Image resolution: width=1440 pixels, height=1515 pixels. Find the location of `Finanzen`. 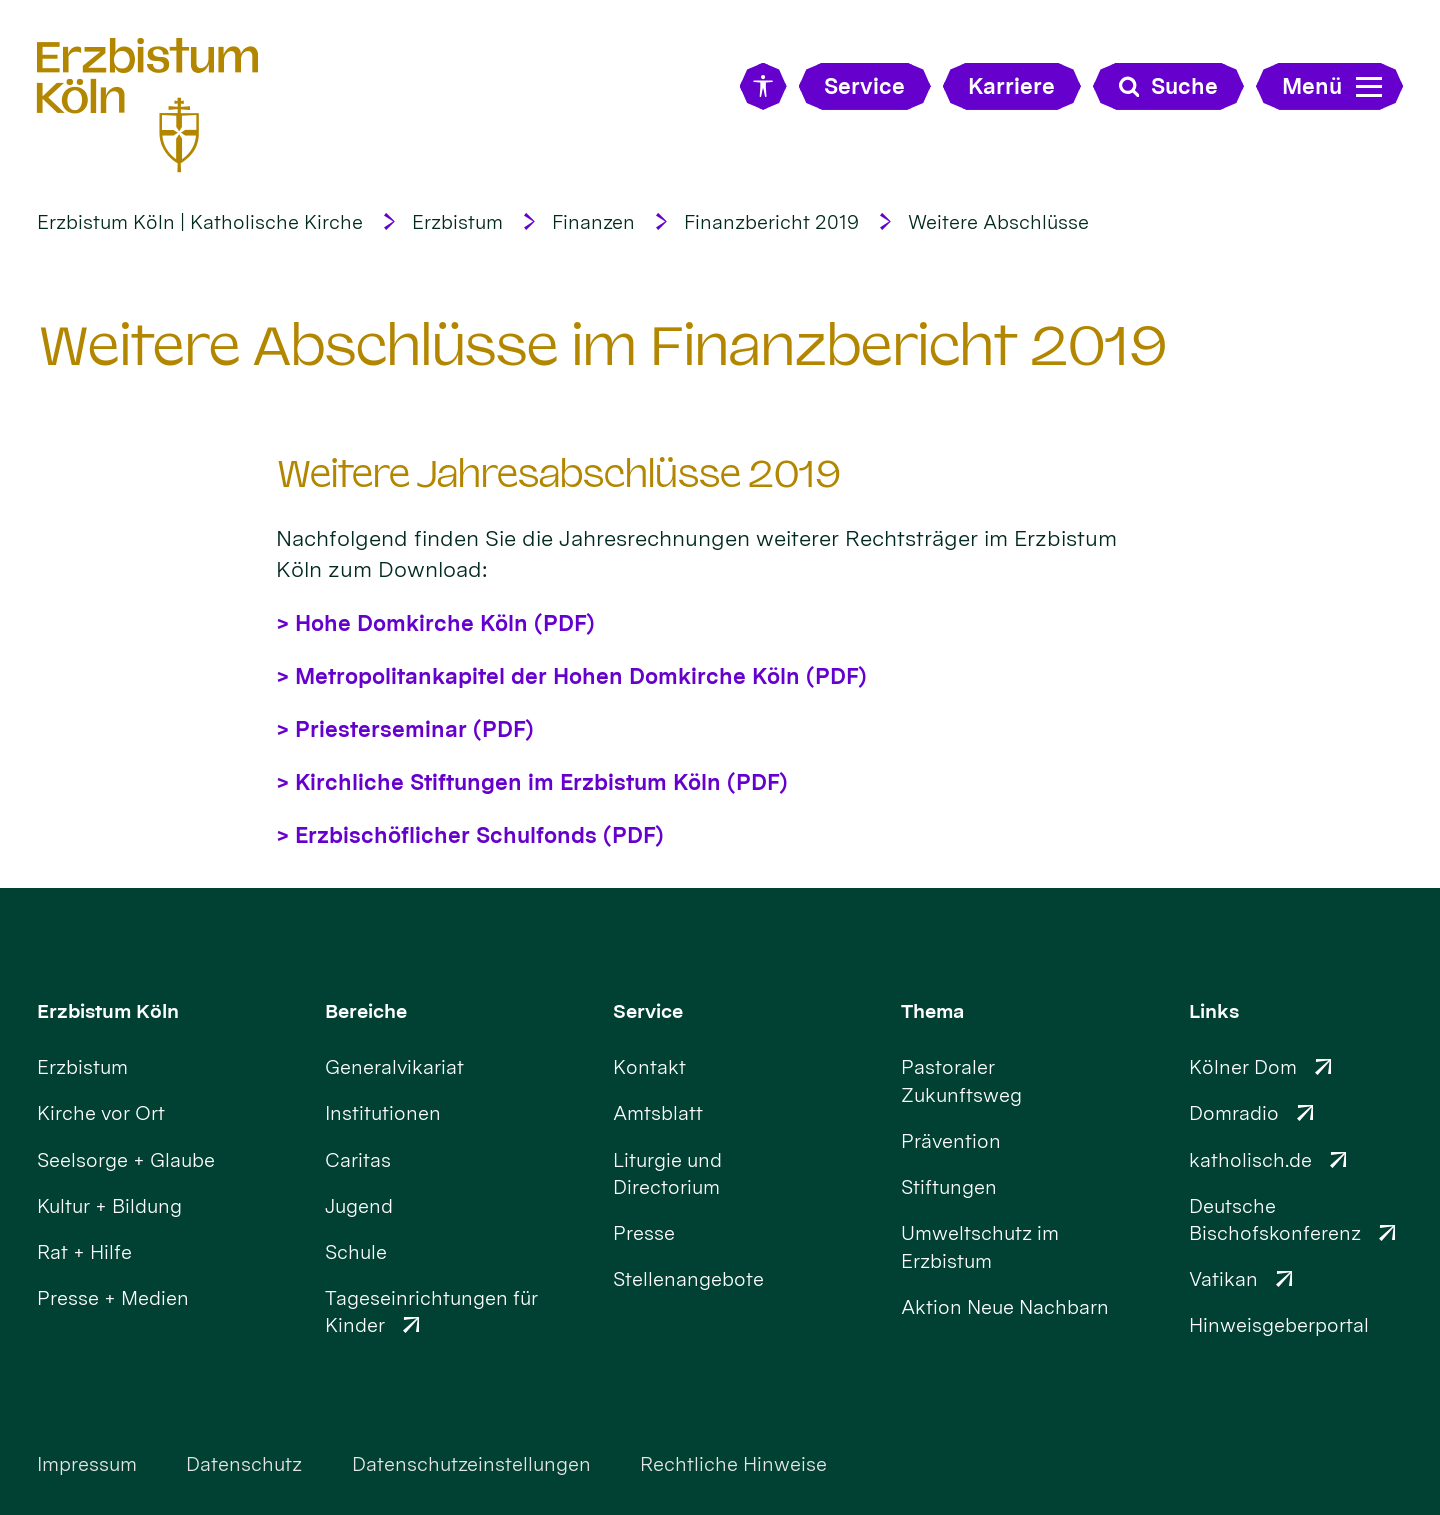

Finanzen is located at coordinates (593, 222).